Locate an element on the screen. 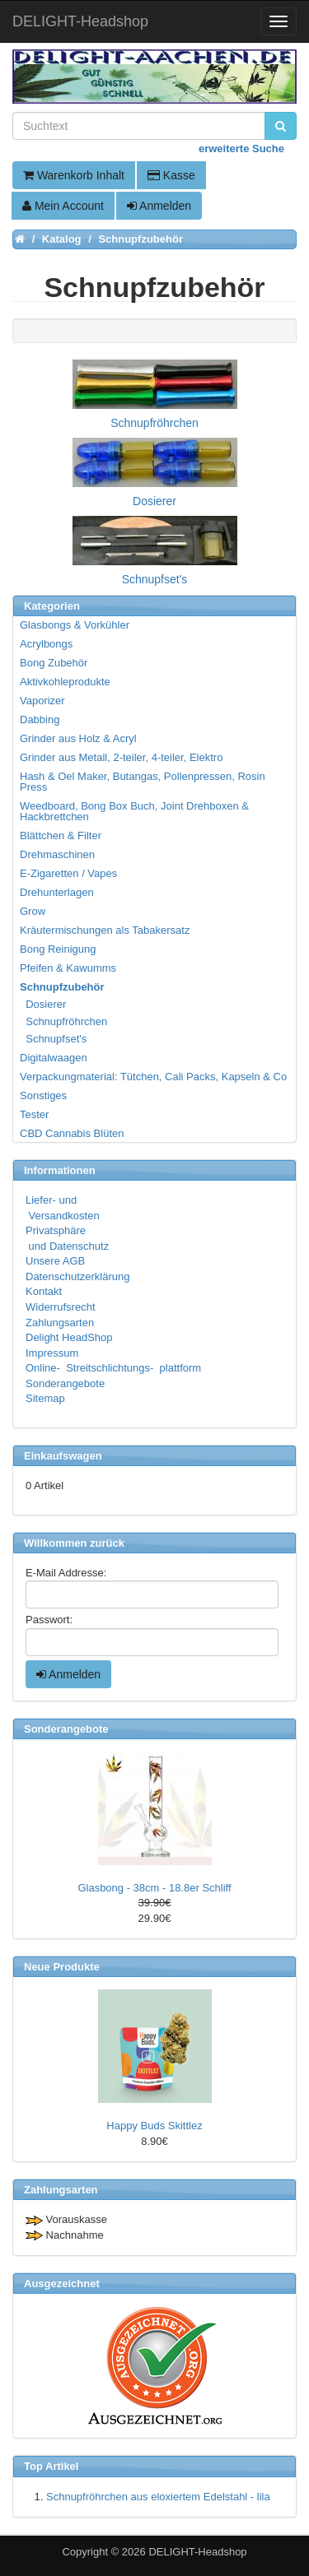 The image size is (309, 2576). E-Zigaretten / Vapes is located at coordinates (68, 873).